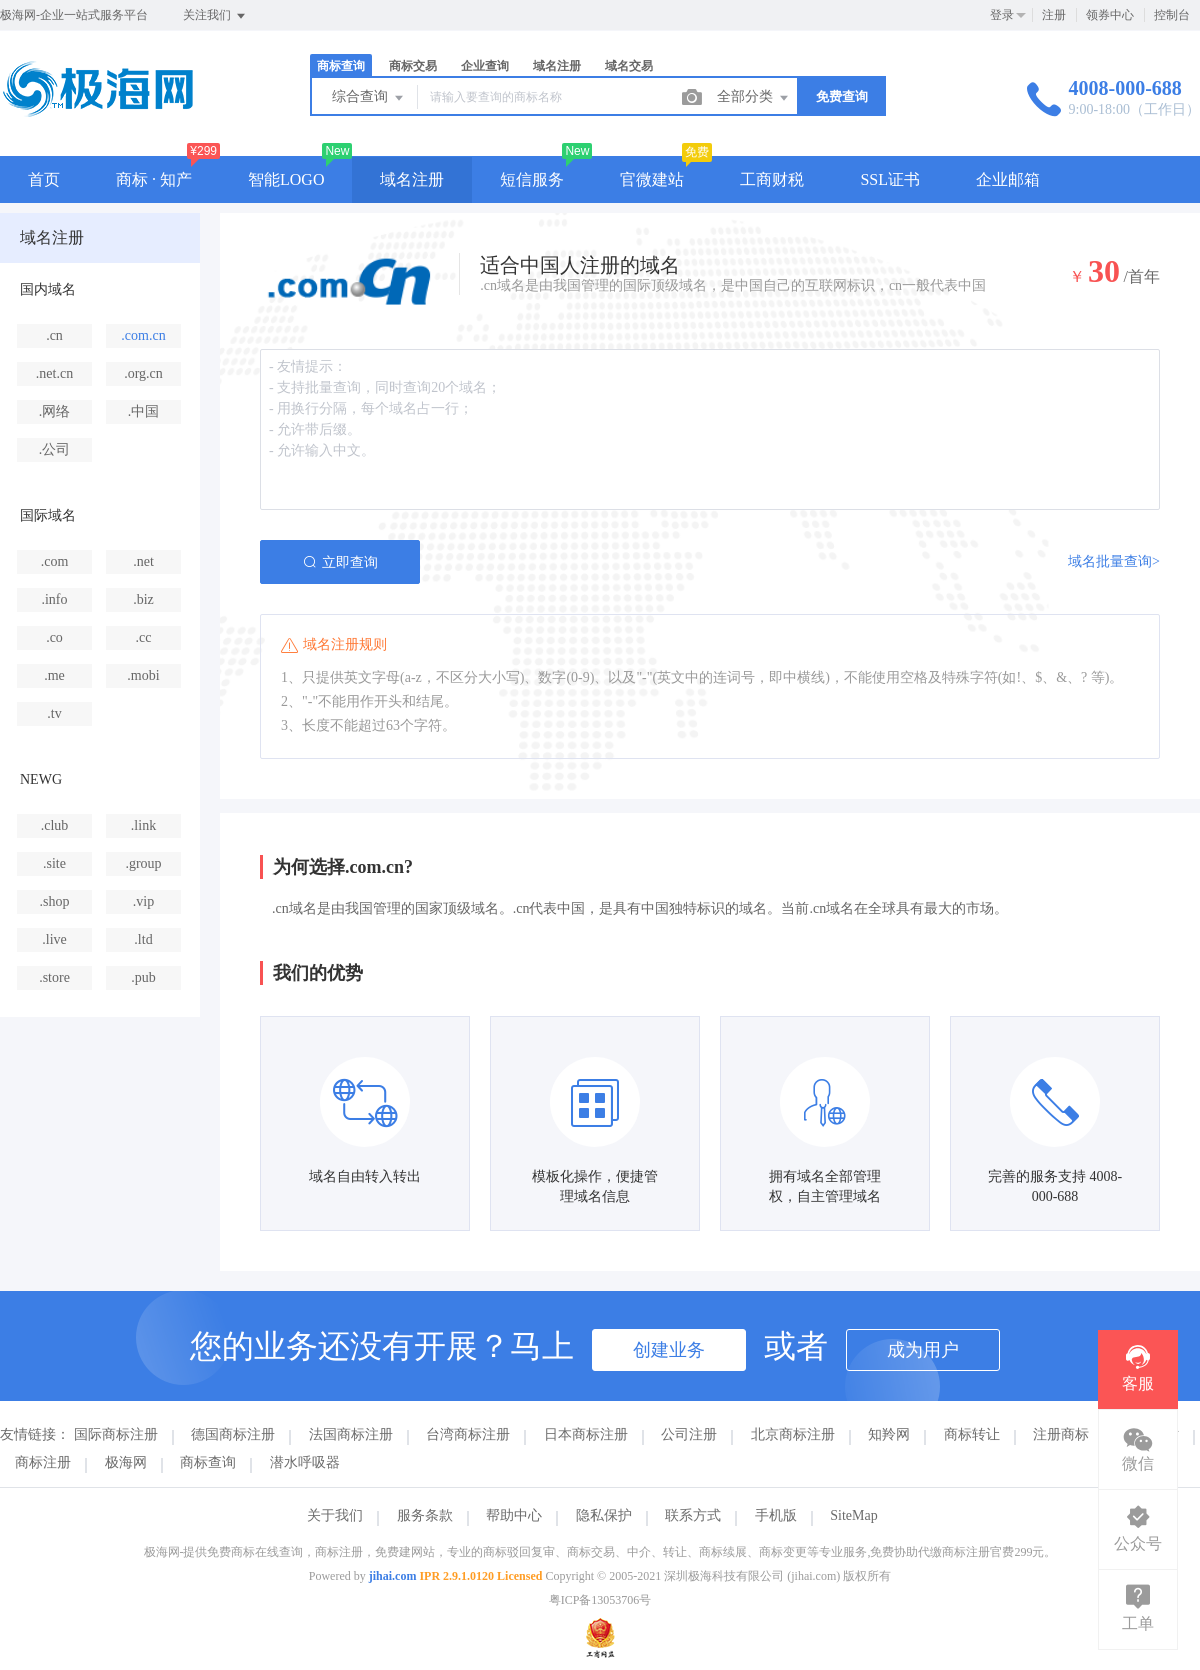 The height and width of the screenshot is (1670, 1200). I want to click on 公司注册, so click(689, 1434).